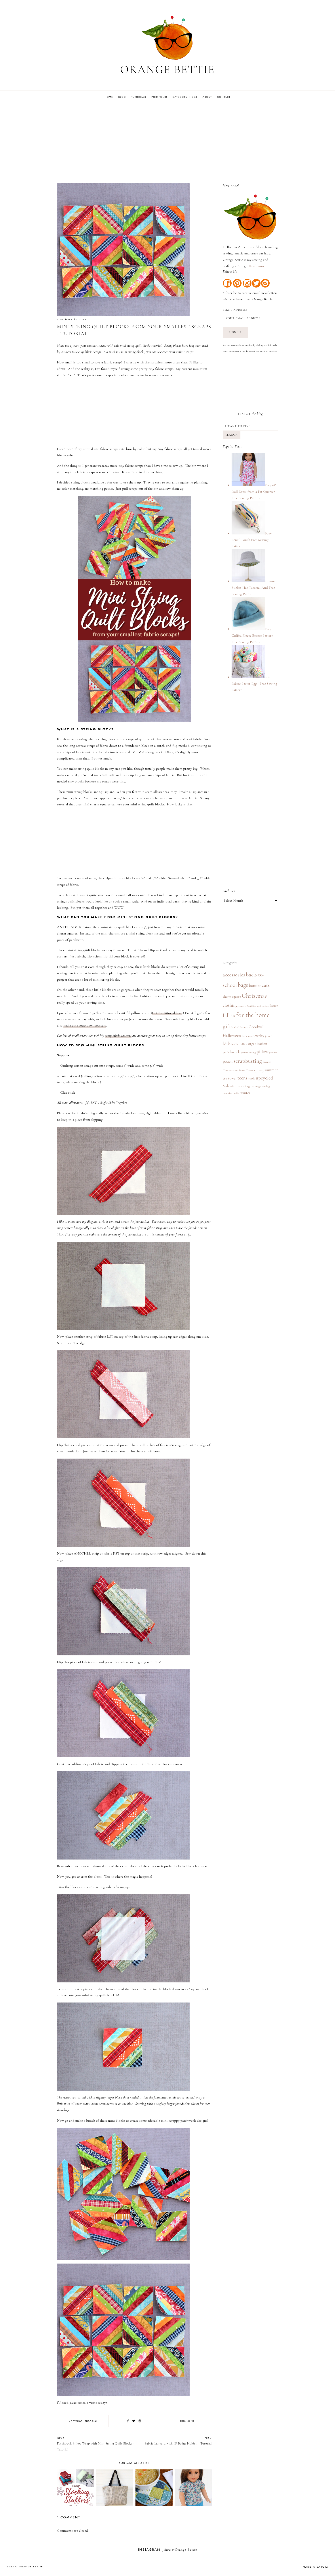  What do you see at coordinates (273, 1006) in the screenshot?
I see `Easter [Easter (4 items)]` at bounding box center [273, 1006].